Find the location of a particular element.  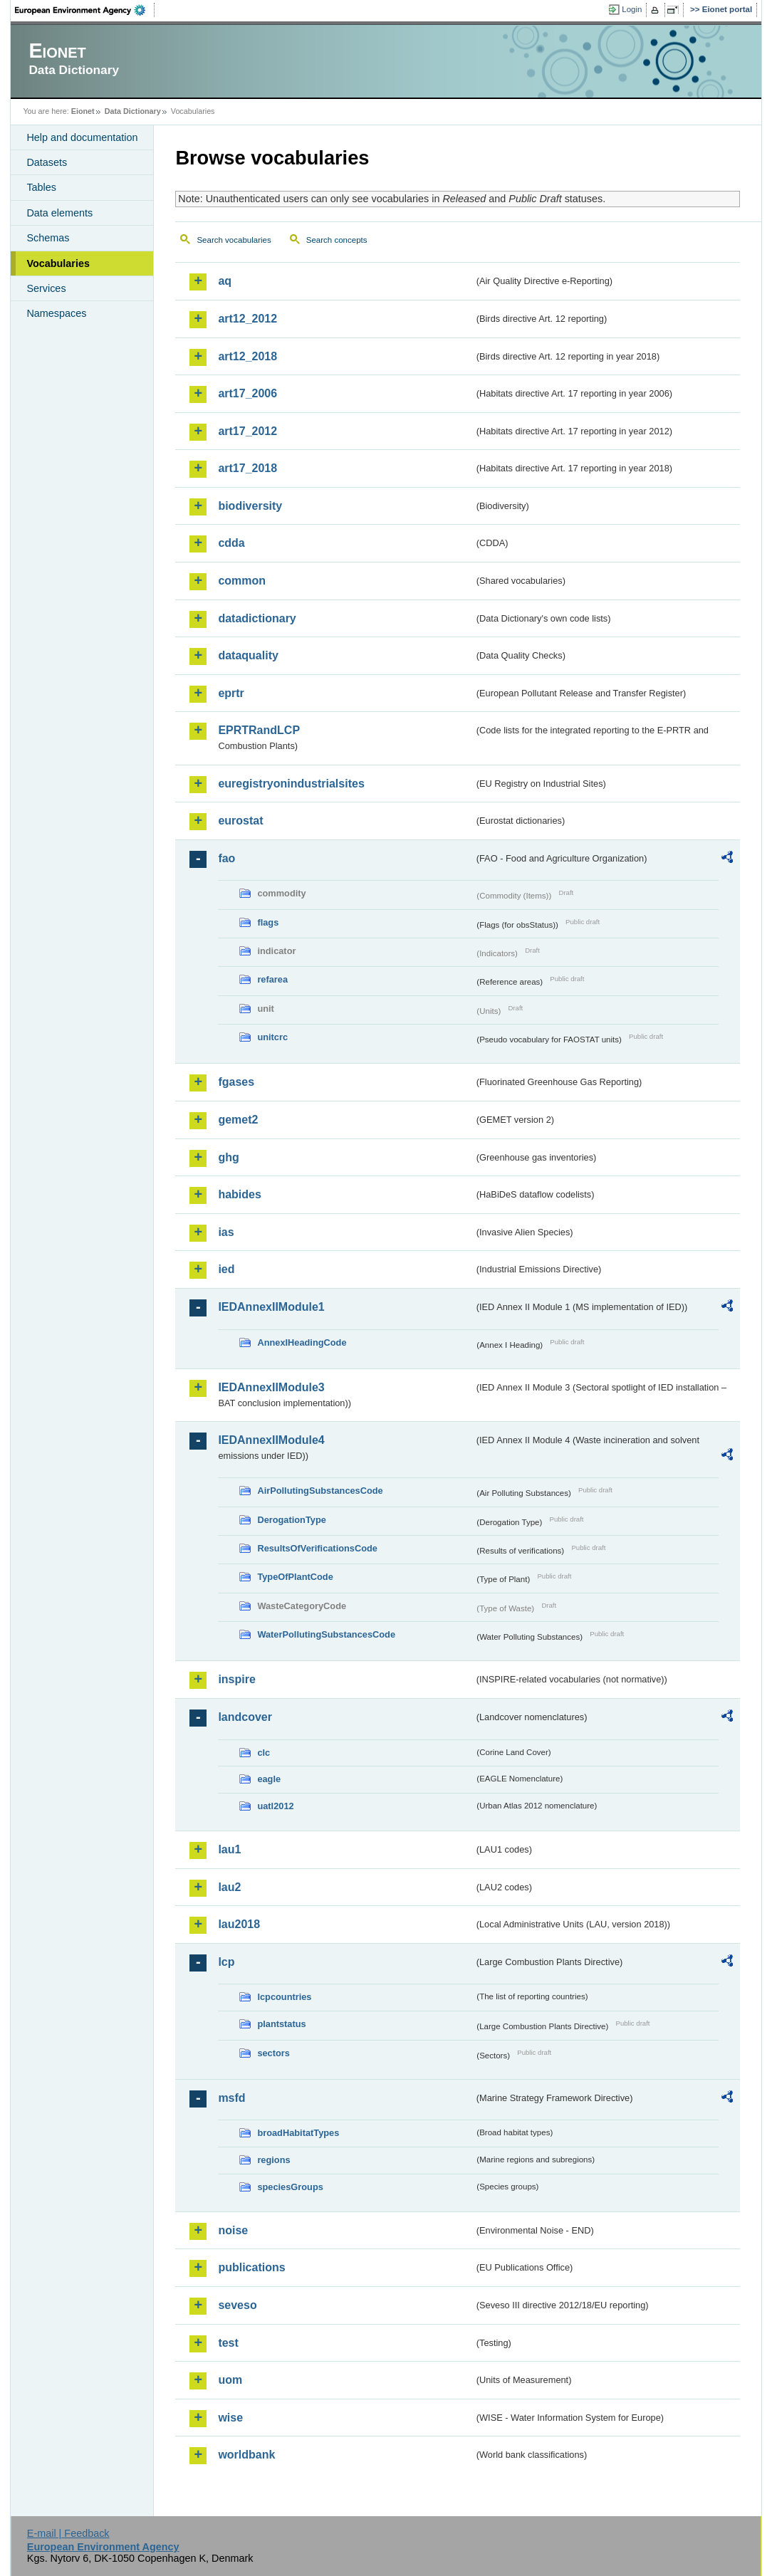

euregistryonindustrialsites is located at coordinates (291, 783).